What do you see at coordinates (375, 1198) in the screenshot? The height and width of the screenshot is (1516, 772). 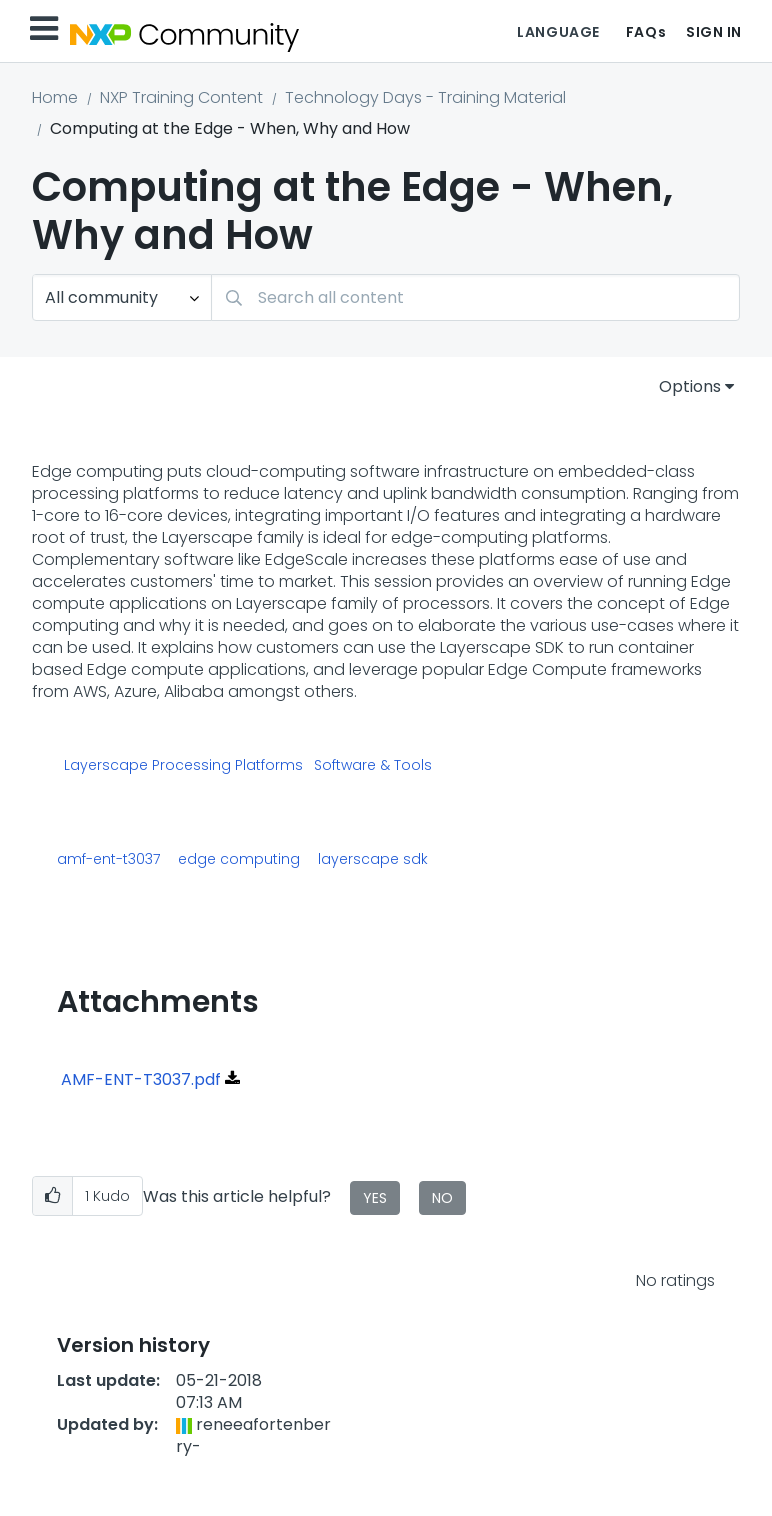 I see `Yes [button]` at bounding box center [375, 1198].